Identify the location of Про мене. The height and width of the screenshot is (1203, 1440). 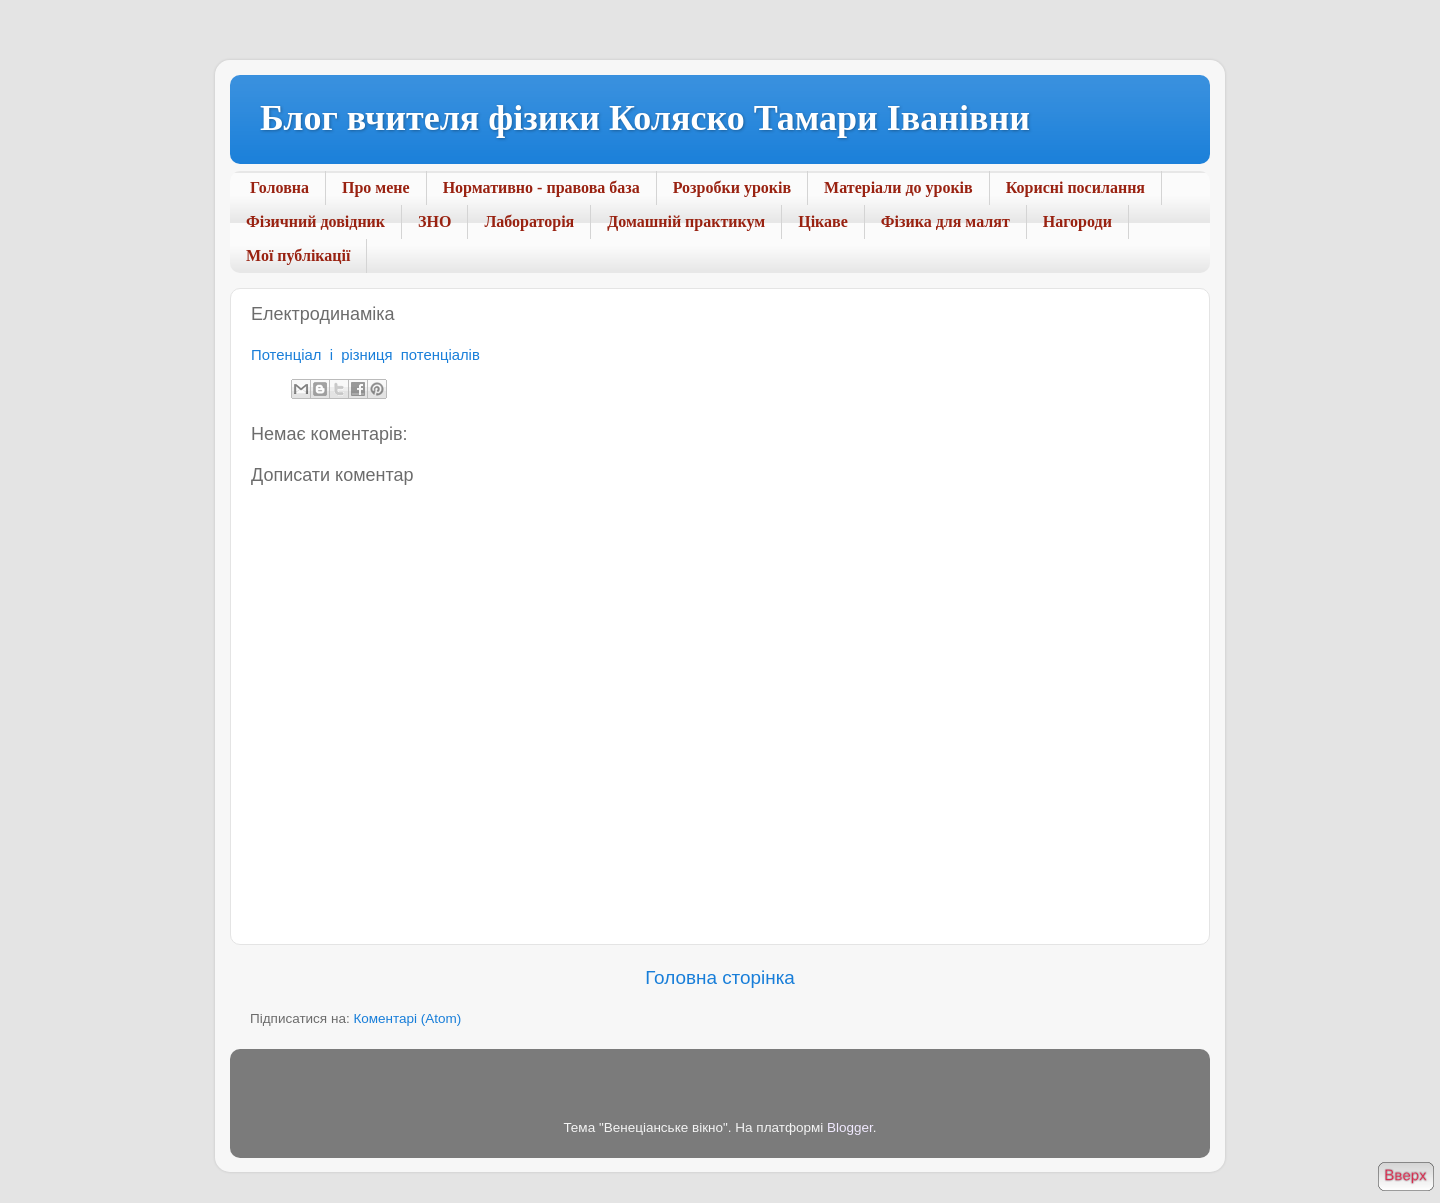
(376, 187).